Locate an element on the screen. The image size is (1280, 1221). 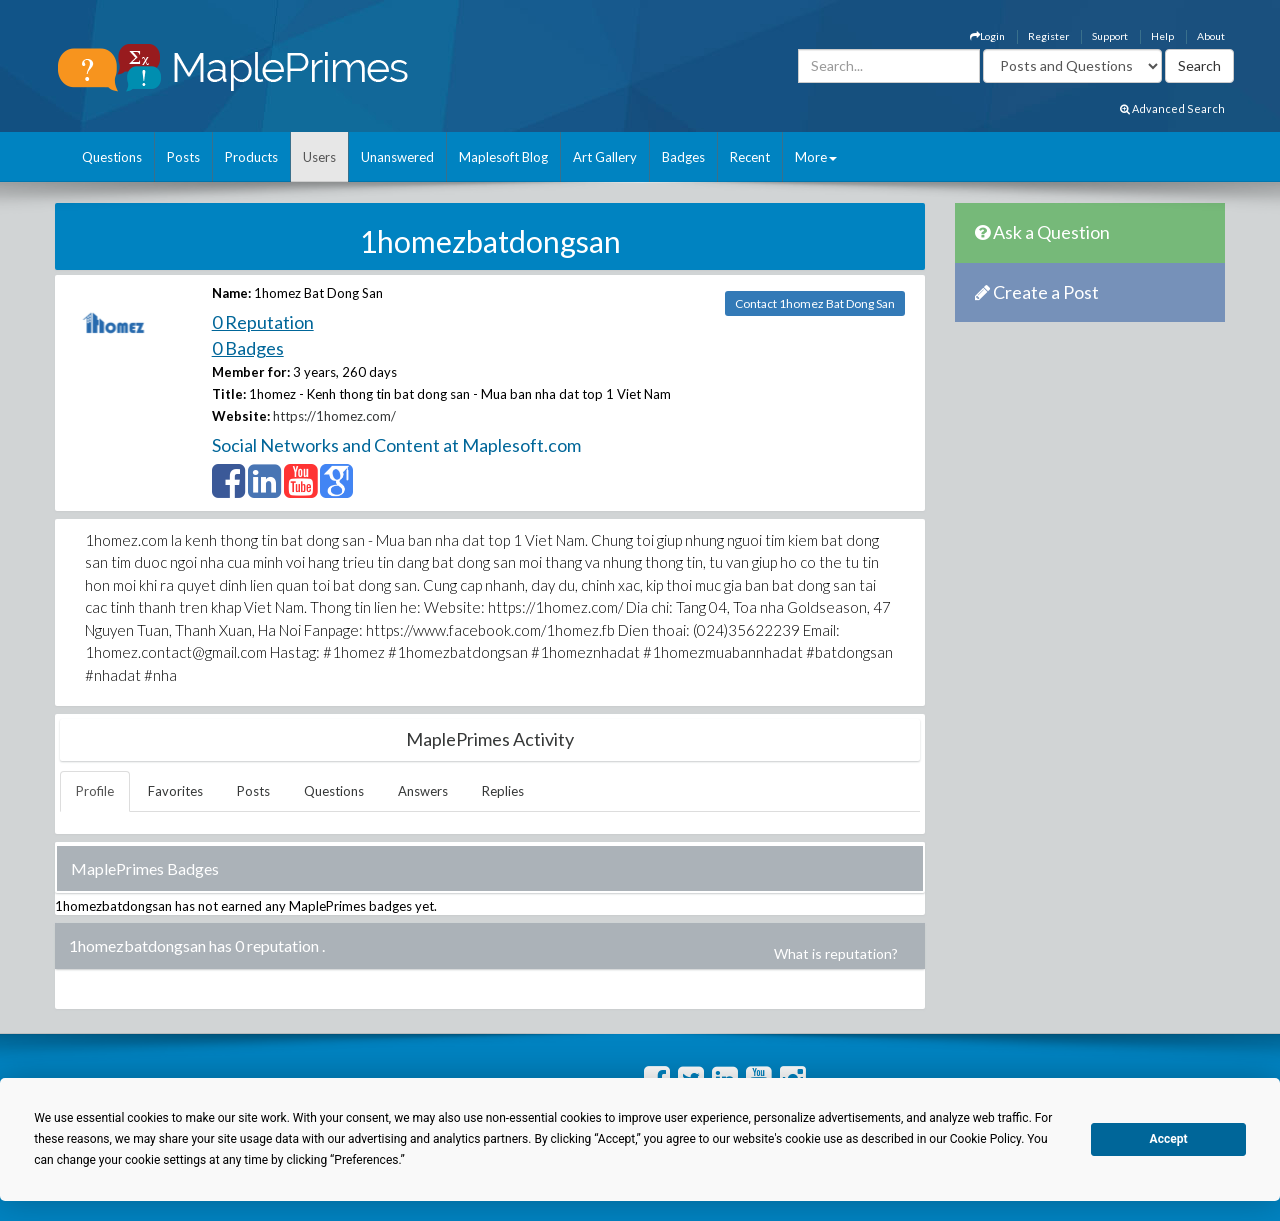
Unanswered is located at coordinates (397, 157).